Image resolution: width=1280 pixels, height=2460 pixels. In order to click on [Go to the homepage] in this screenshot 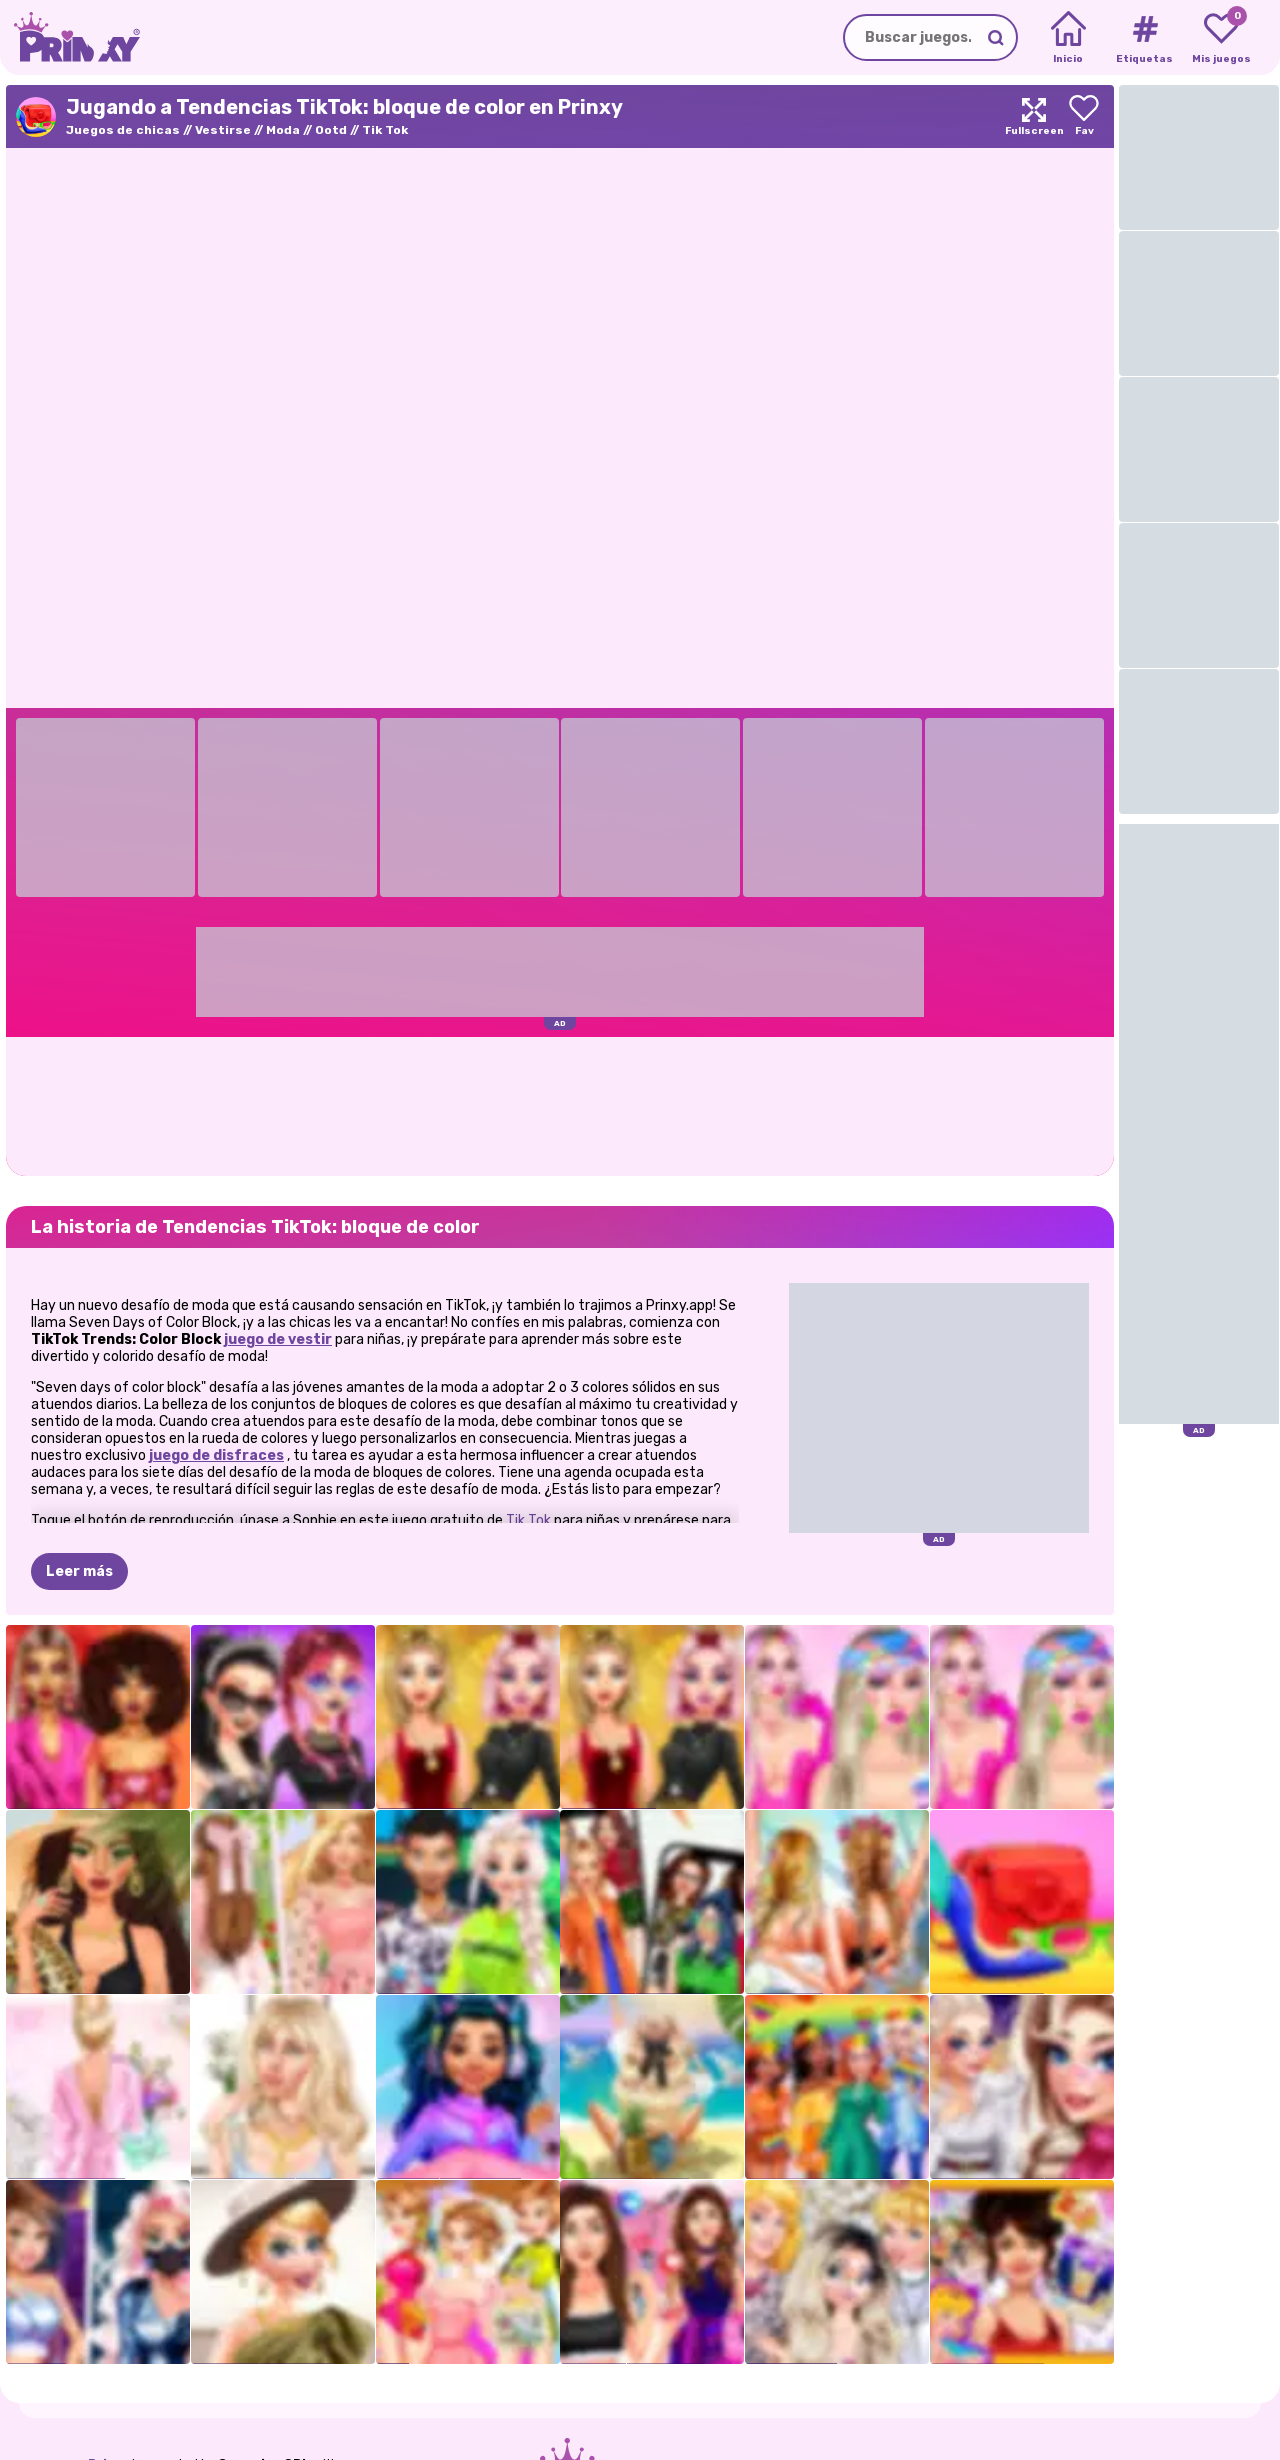, I will do `click(70, 37)`.